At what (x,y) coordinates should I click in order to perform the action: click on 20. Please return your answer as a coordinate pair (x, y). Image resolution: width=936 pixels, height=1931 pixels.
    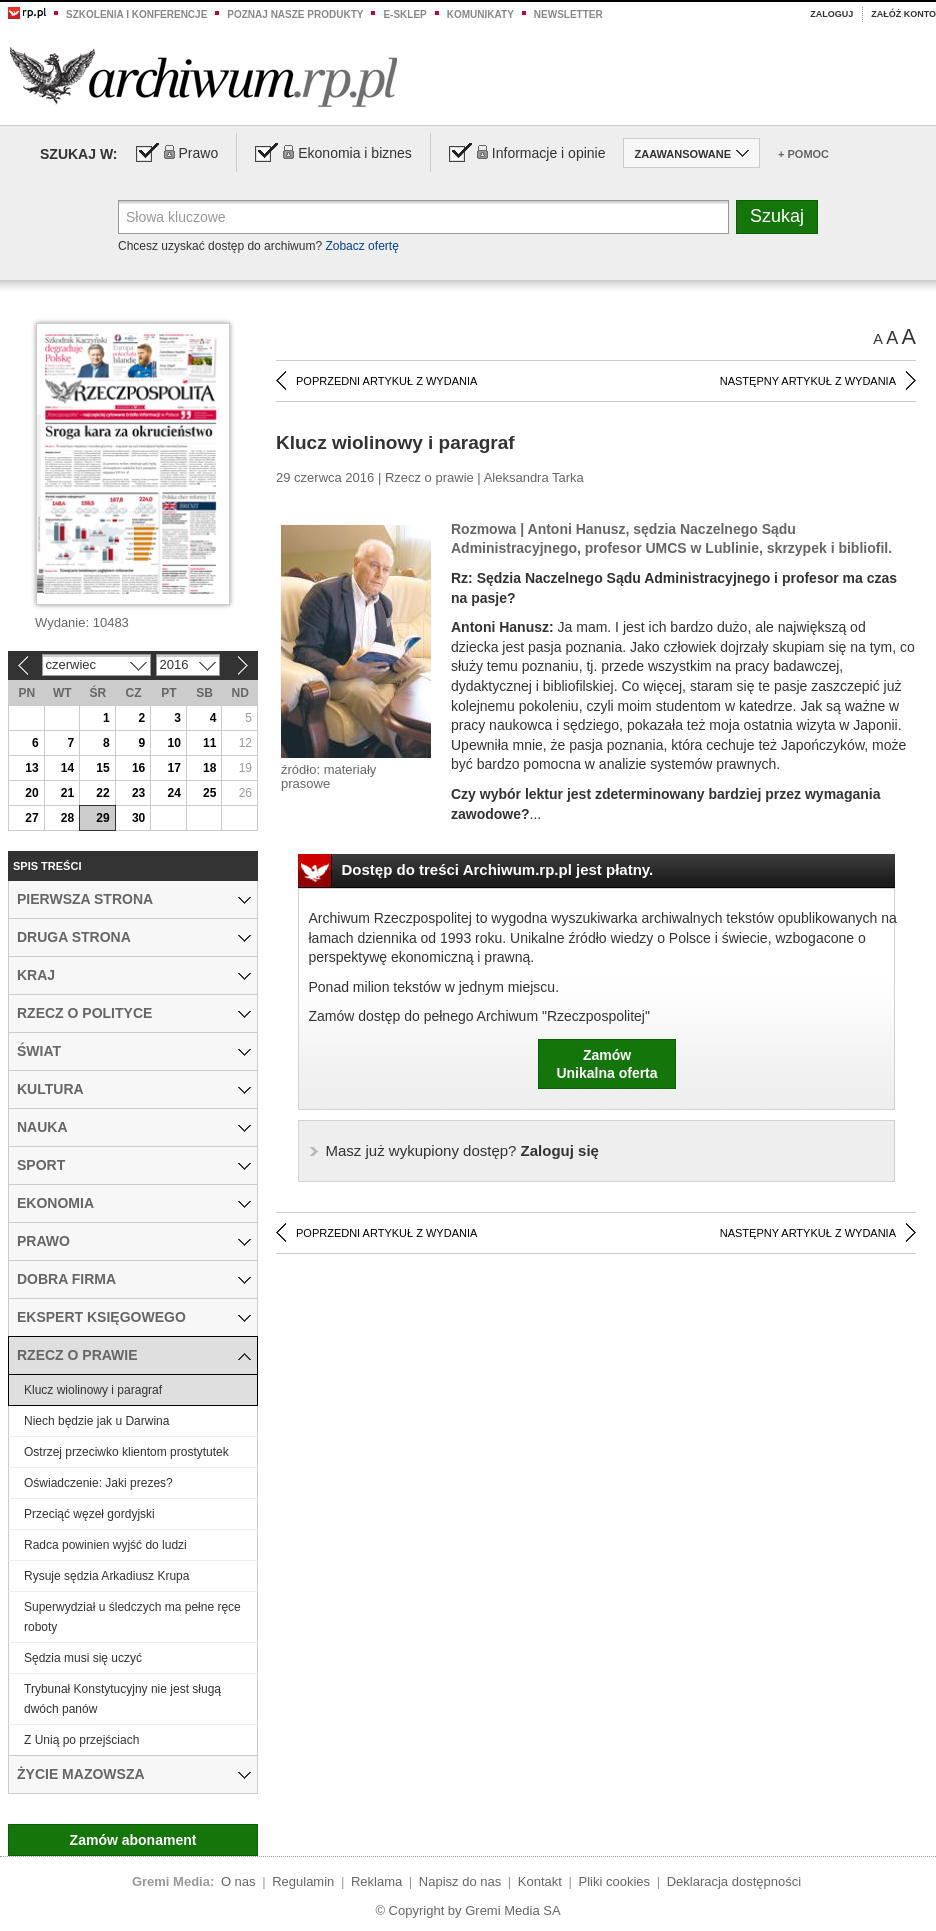
    Looking at the image, I should click on (31, 793).